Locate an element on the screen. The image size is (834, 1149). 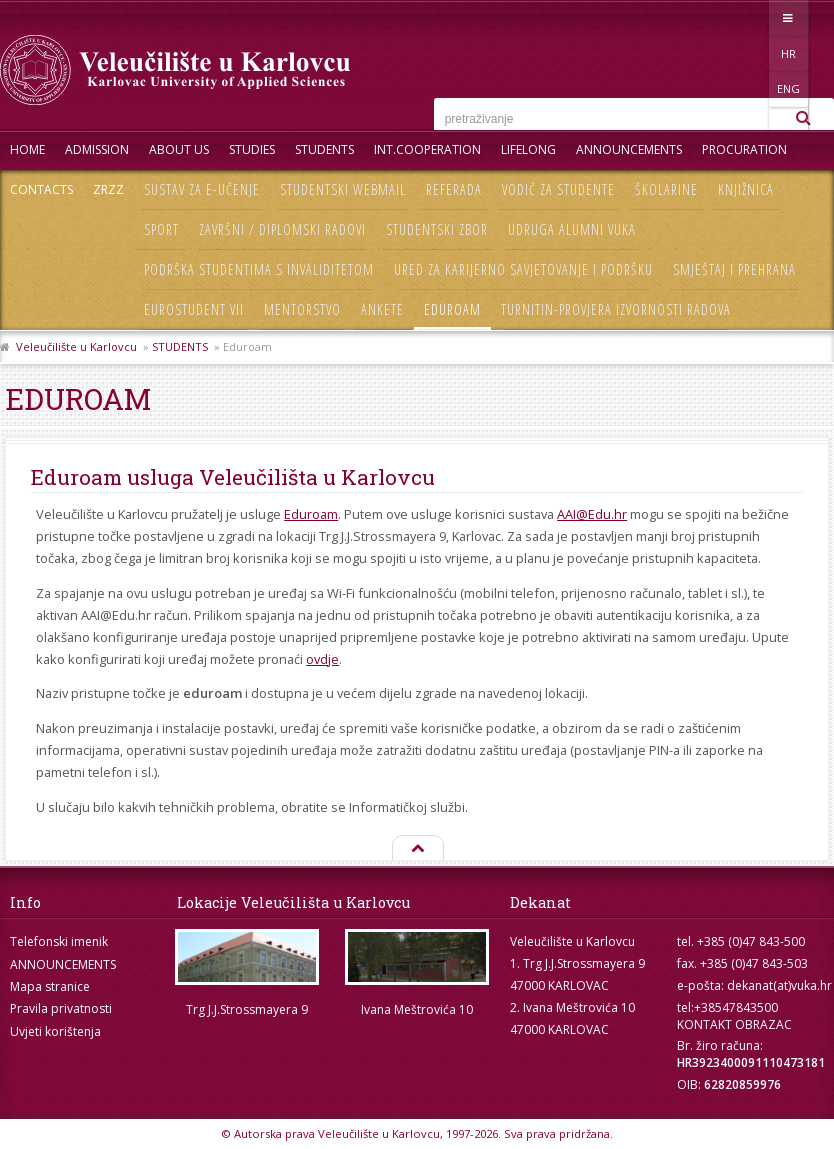
About Us is located at coordinates (179, 149).